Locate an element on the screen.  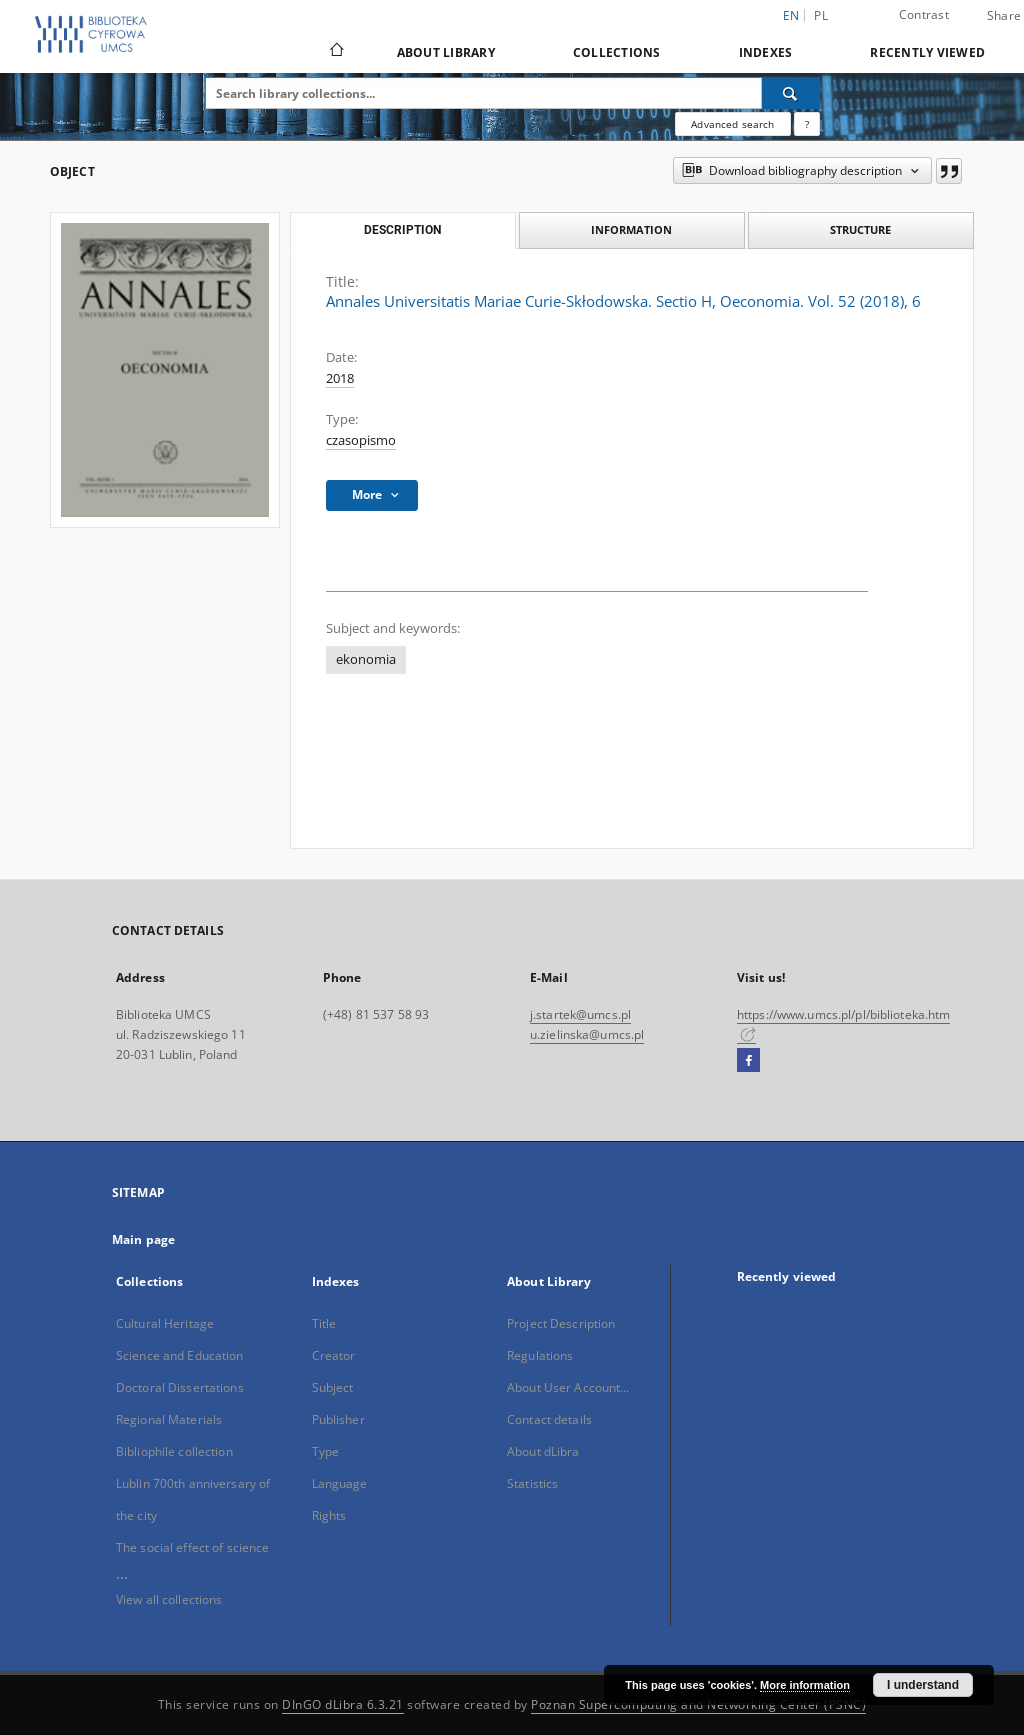
ekonomia is located at coordinates (366, 659).